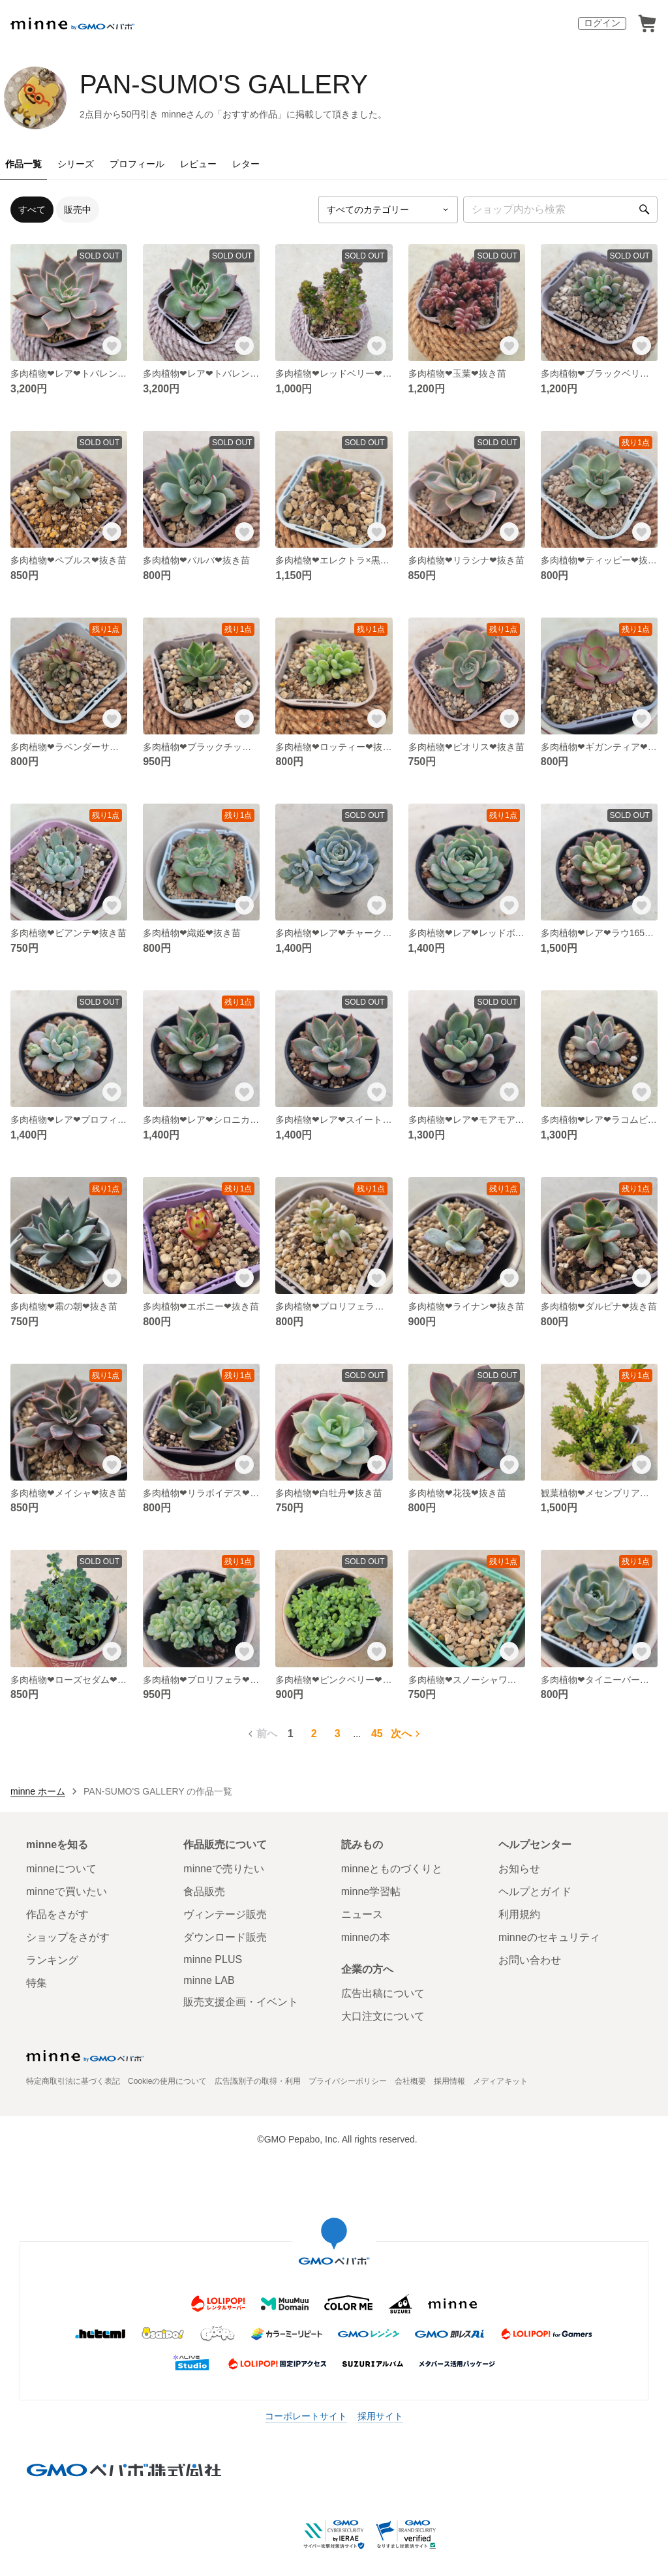 The image size is (668, 2576). I want to click on ランキング, so click(52, 1960).